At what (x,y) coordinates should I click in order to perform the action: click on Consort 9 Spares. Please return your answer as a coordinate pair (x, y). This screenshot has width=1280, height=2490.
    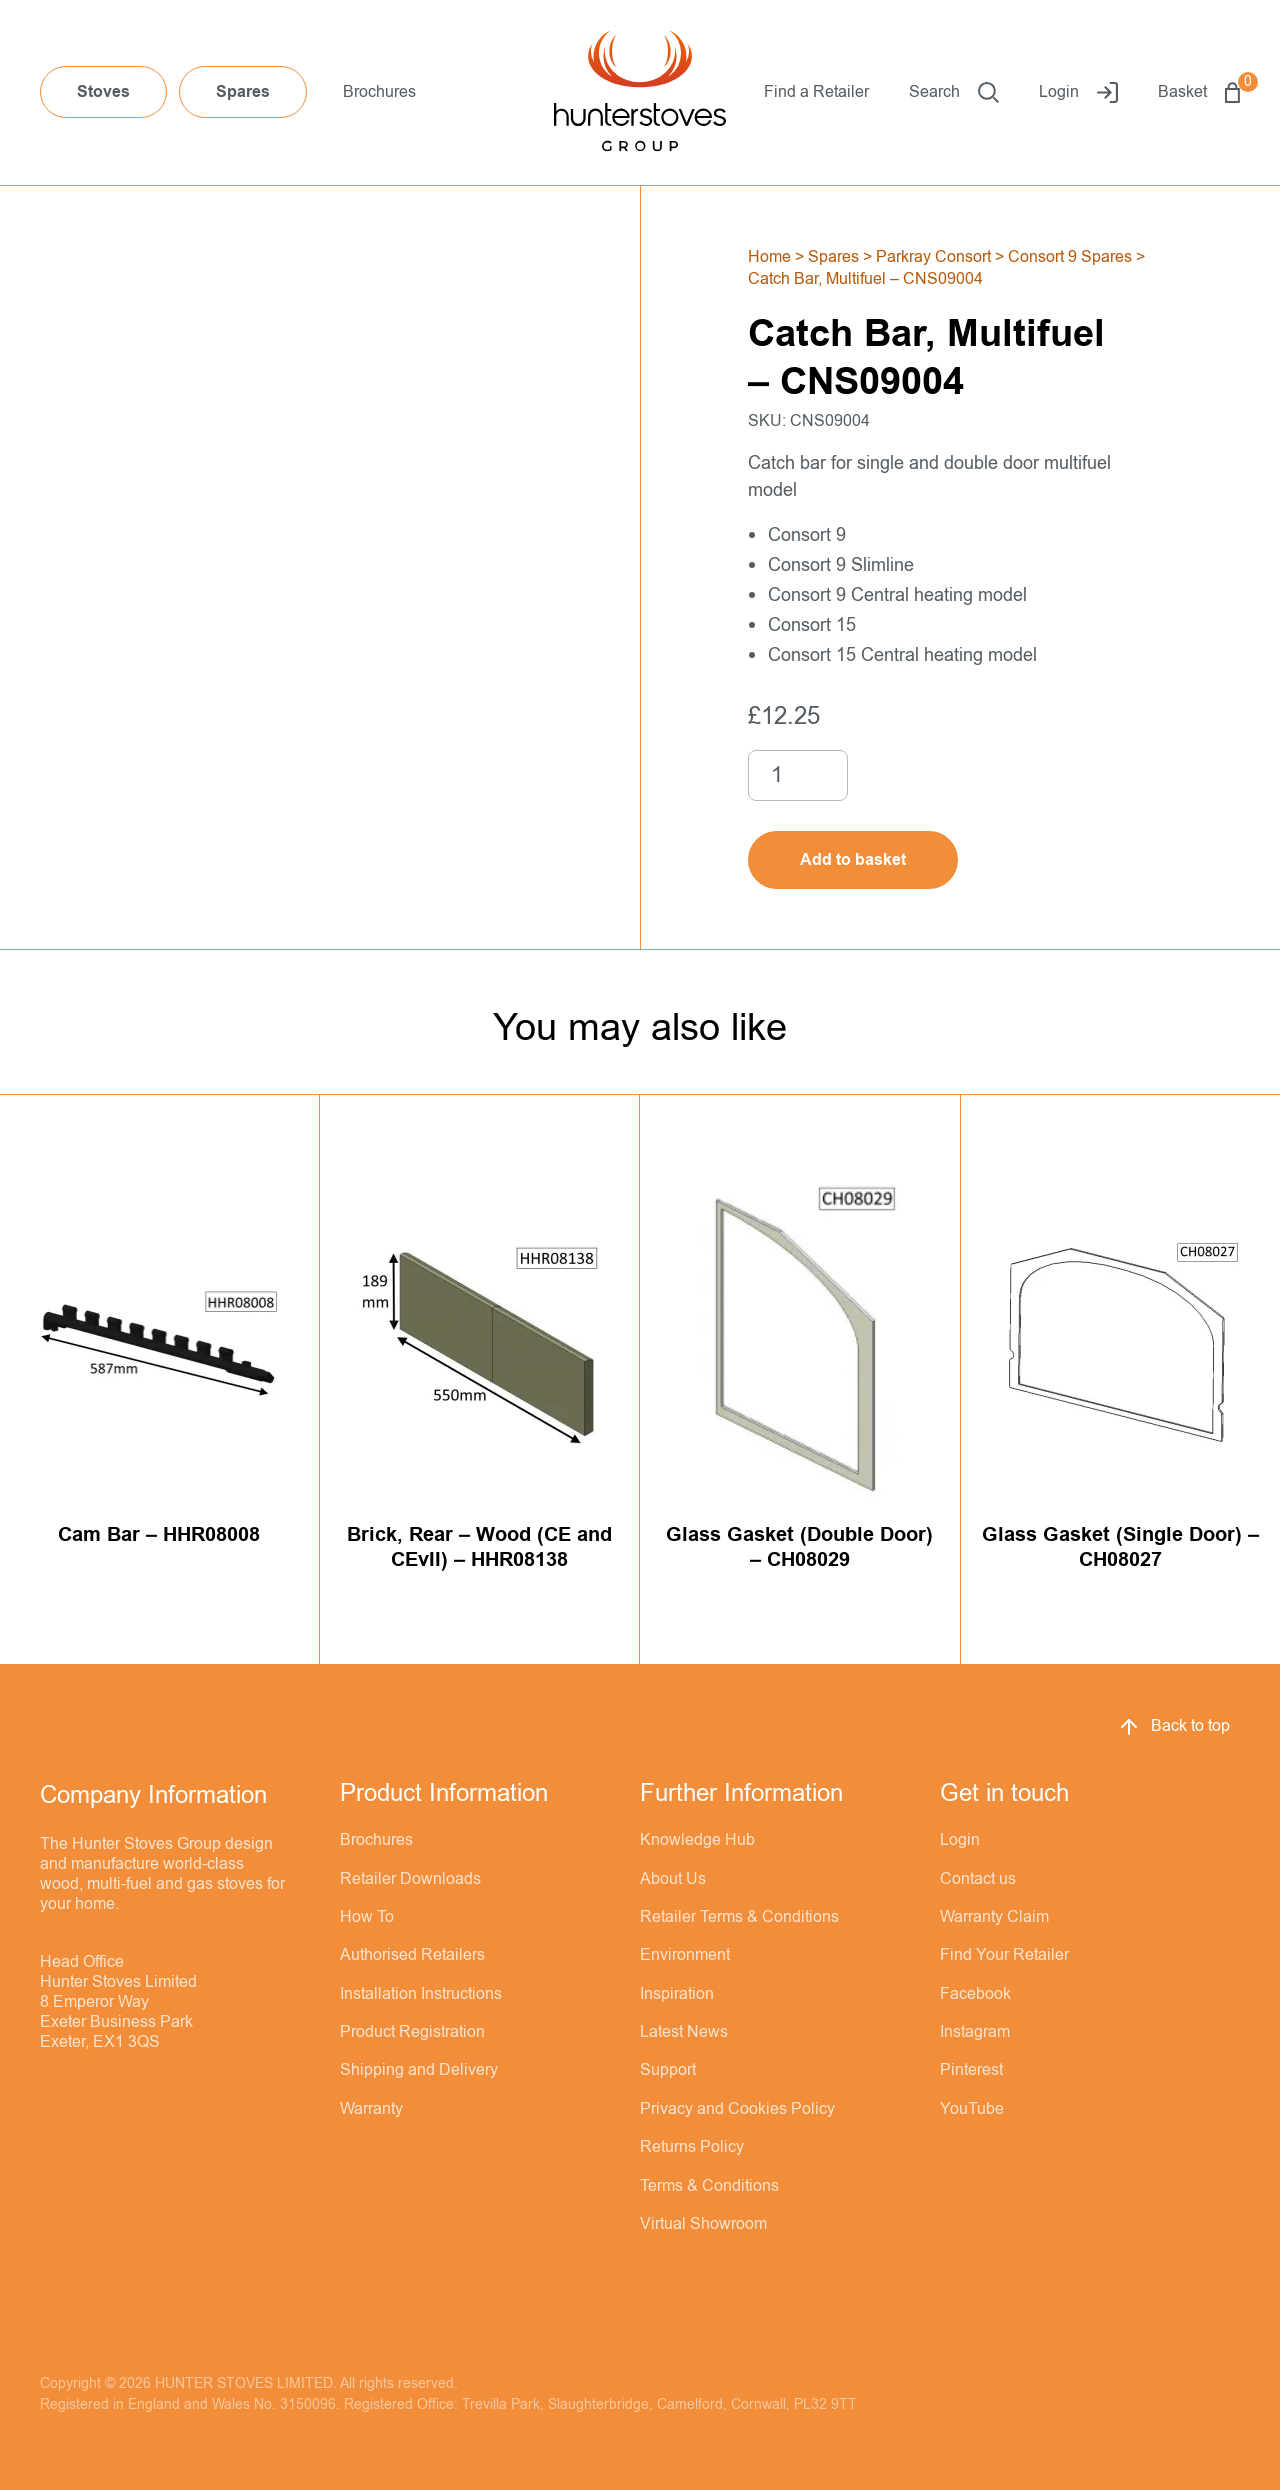
    Looking at the image, I should click on (1070, 257).